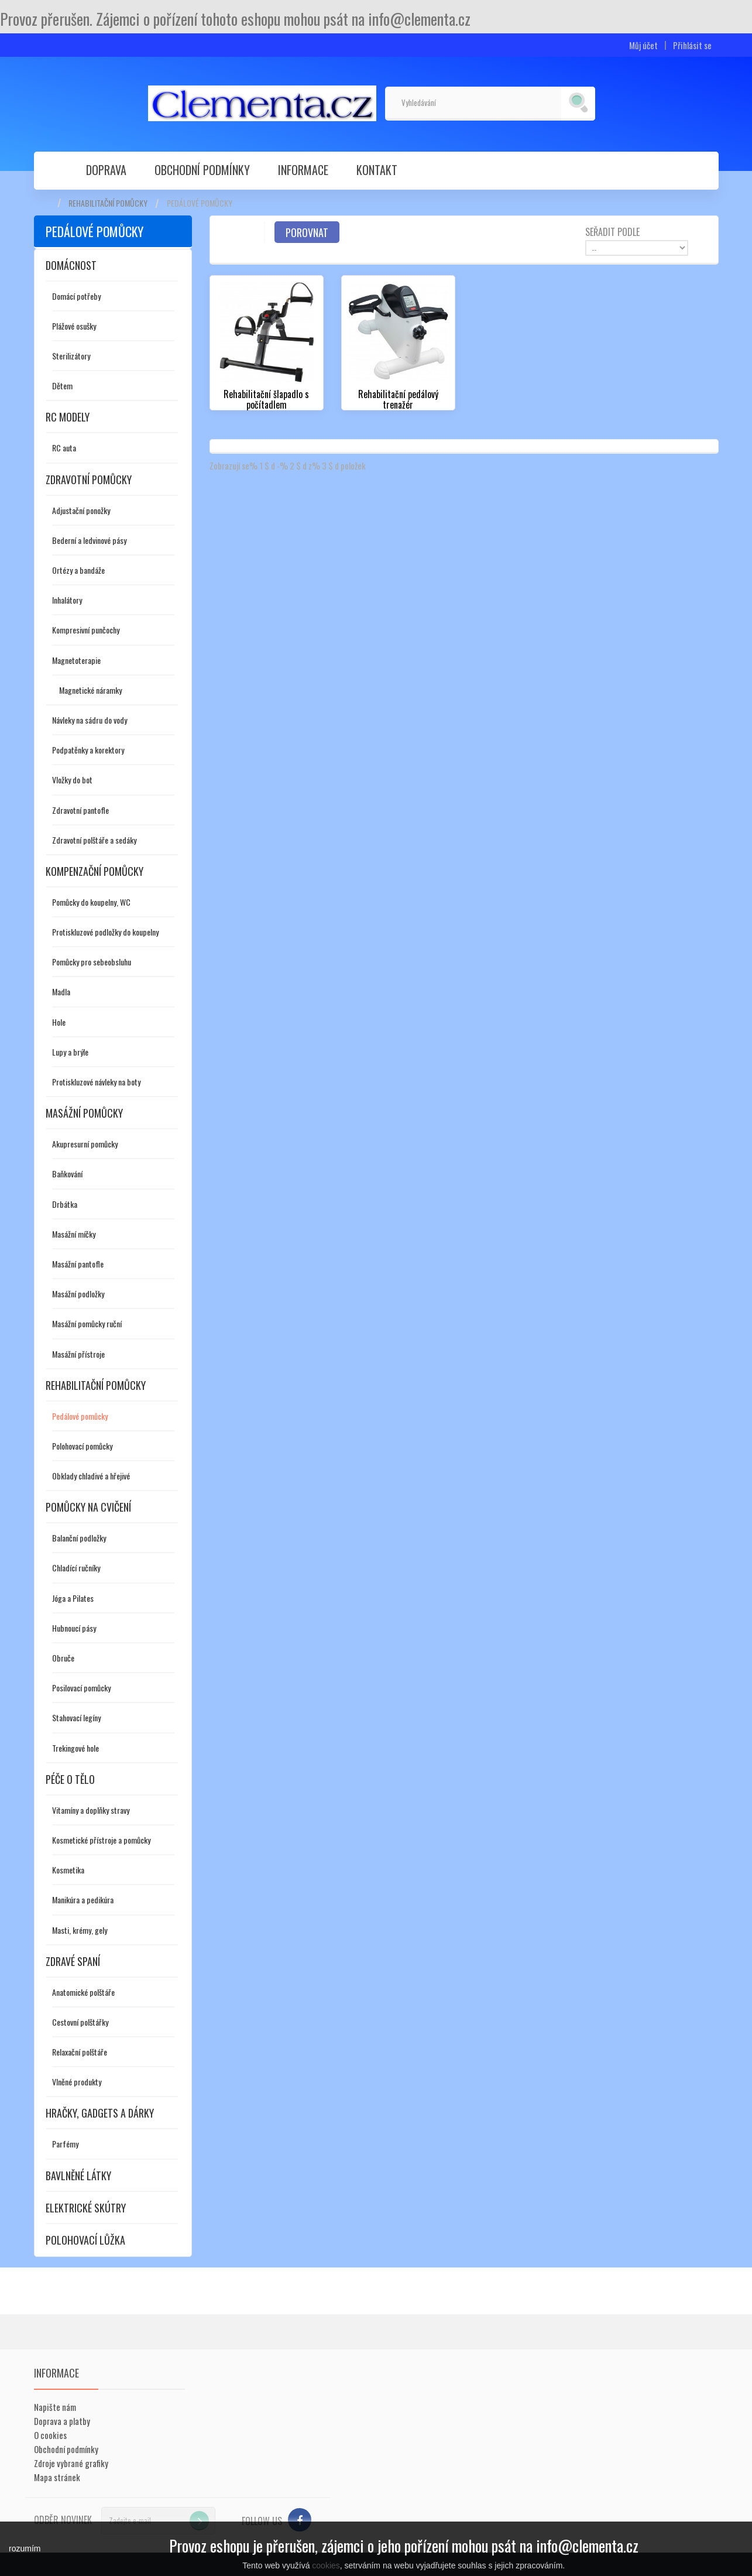 This screenshot has width=752, height=2576. Describe the element at coordinates (325, 2565) in the screenshot. I see `cookies` at that location.